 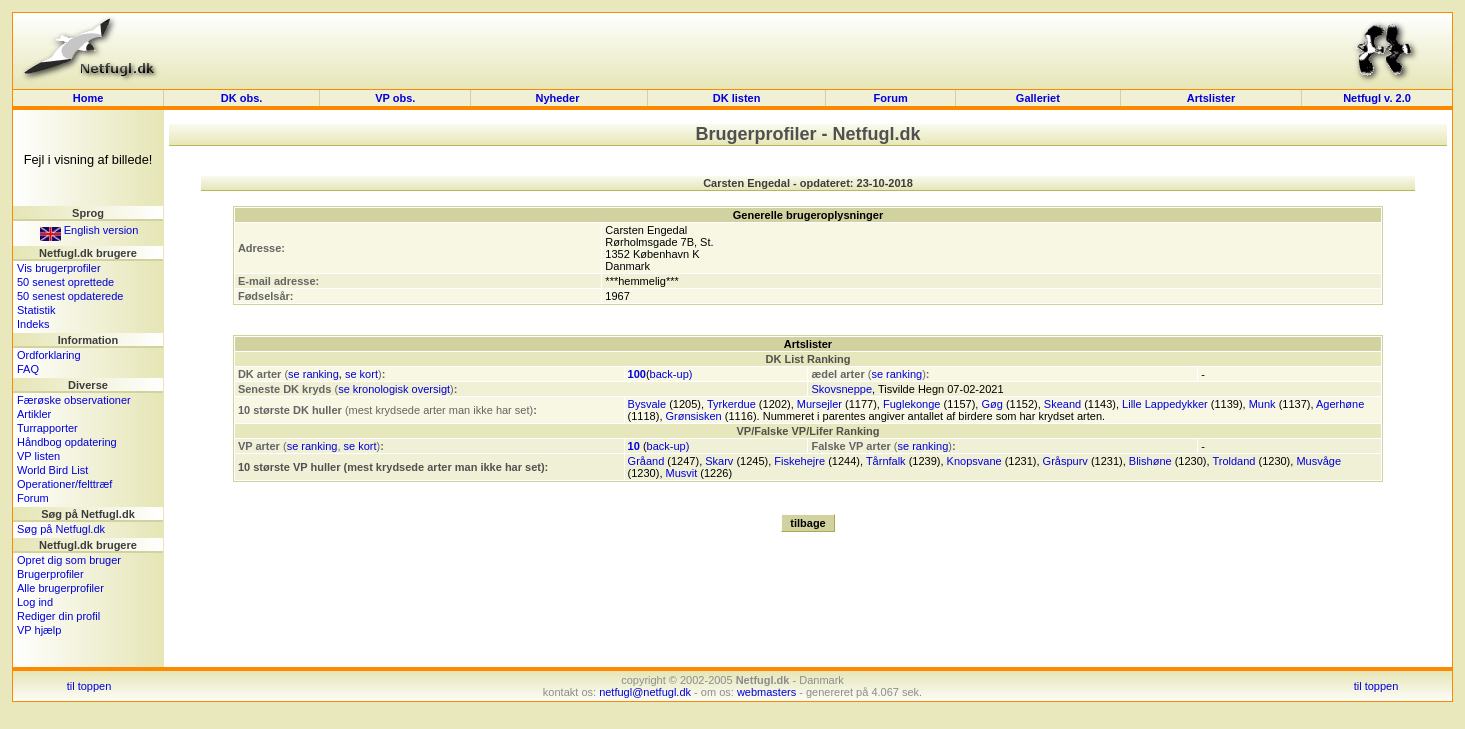 What do you see at coordinates (1065, 461) in the screenshot?
I see `Gråspurv` at bounding box center [1065, 461].